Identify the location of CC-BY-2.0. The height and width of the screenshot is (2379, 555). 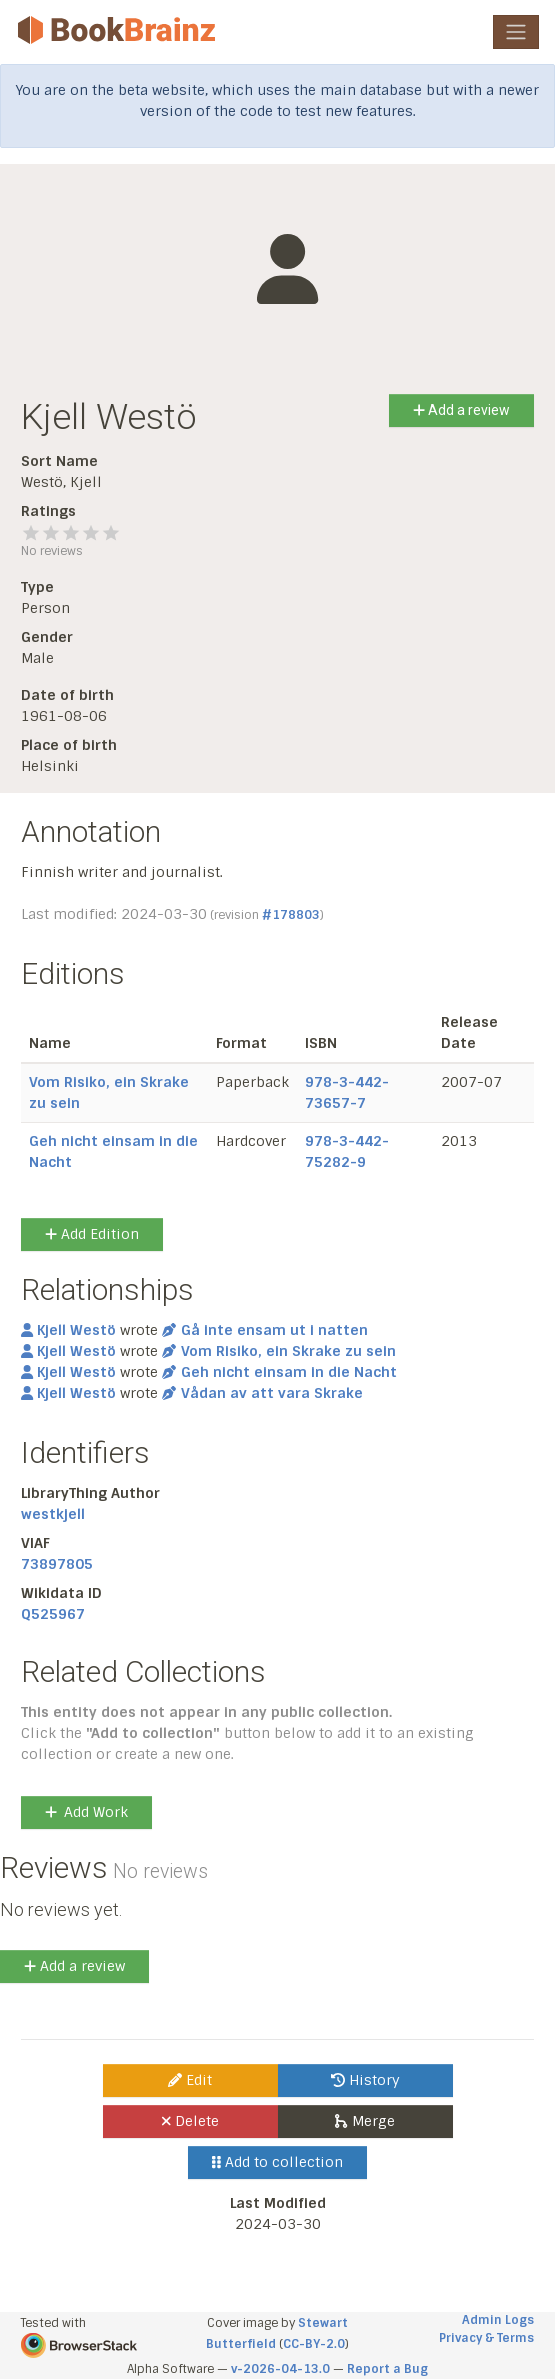
(314, 2344).